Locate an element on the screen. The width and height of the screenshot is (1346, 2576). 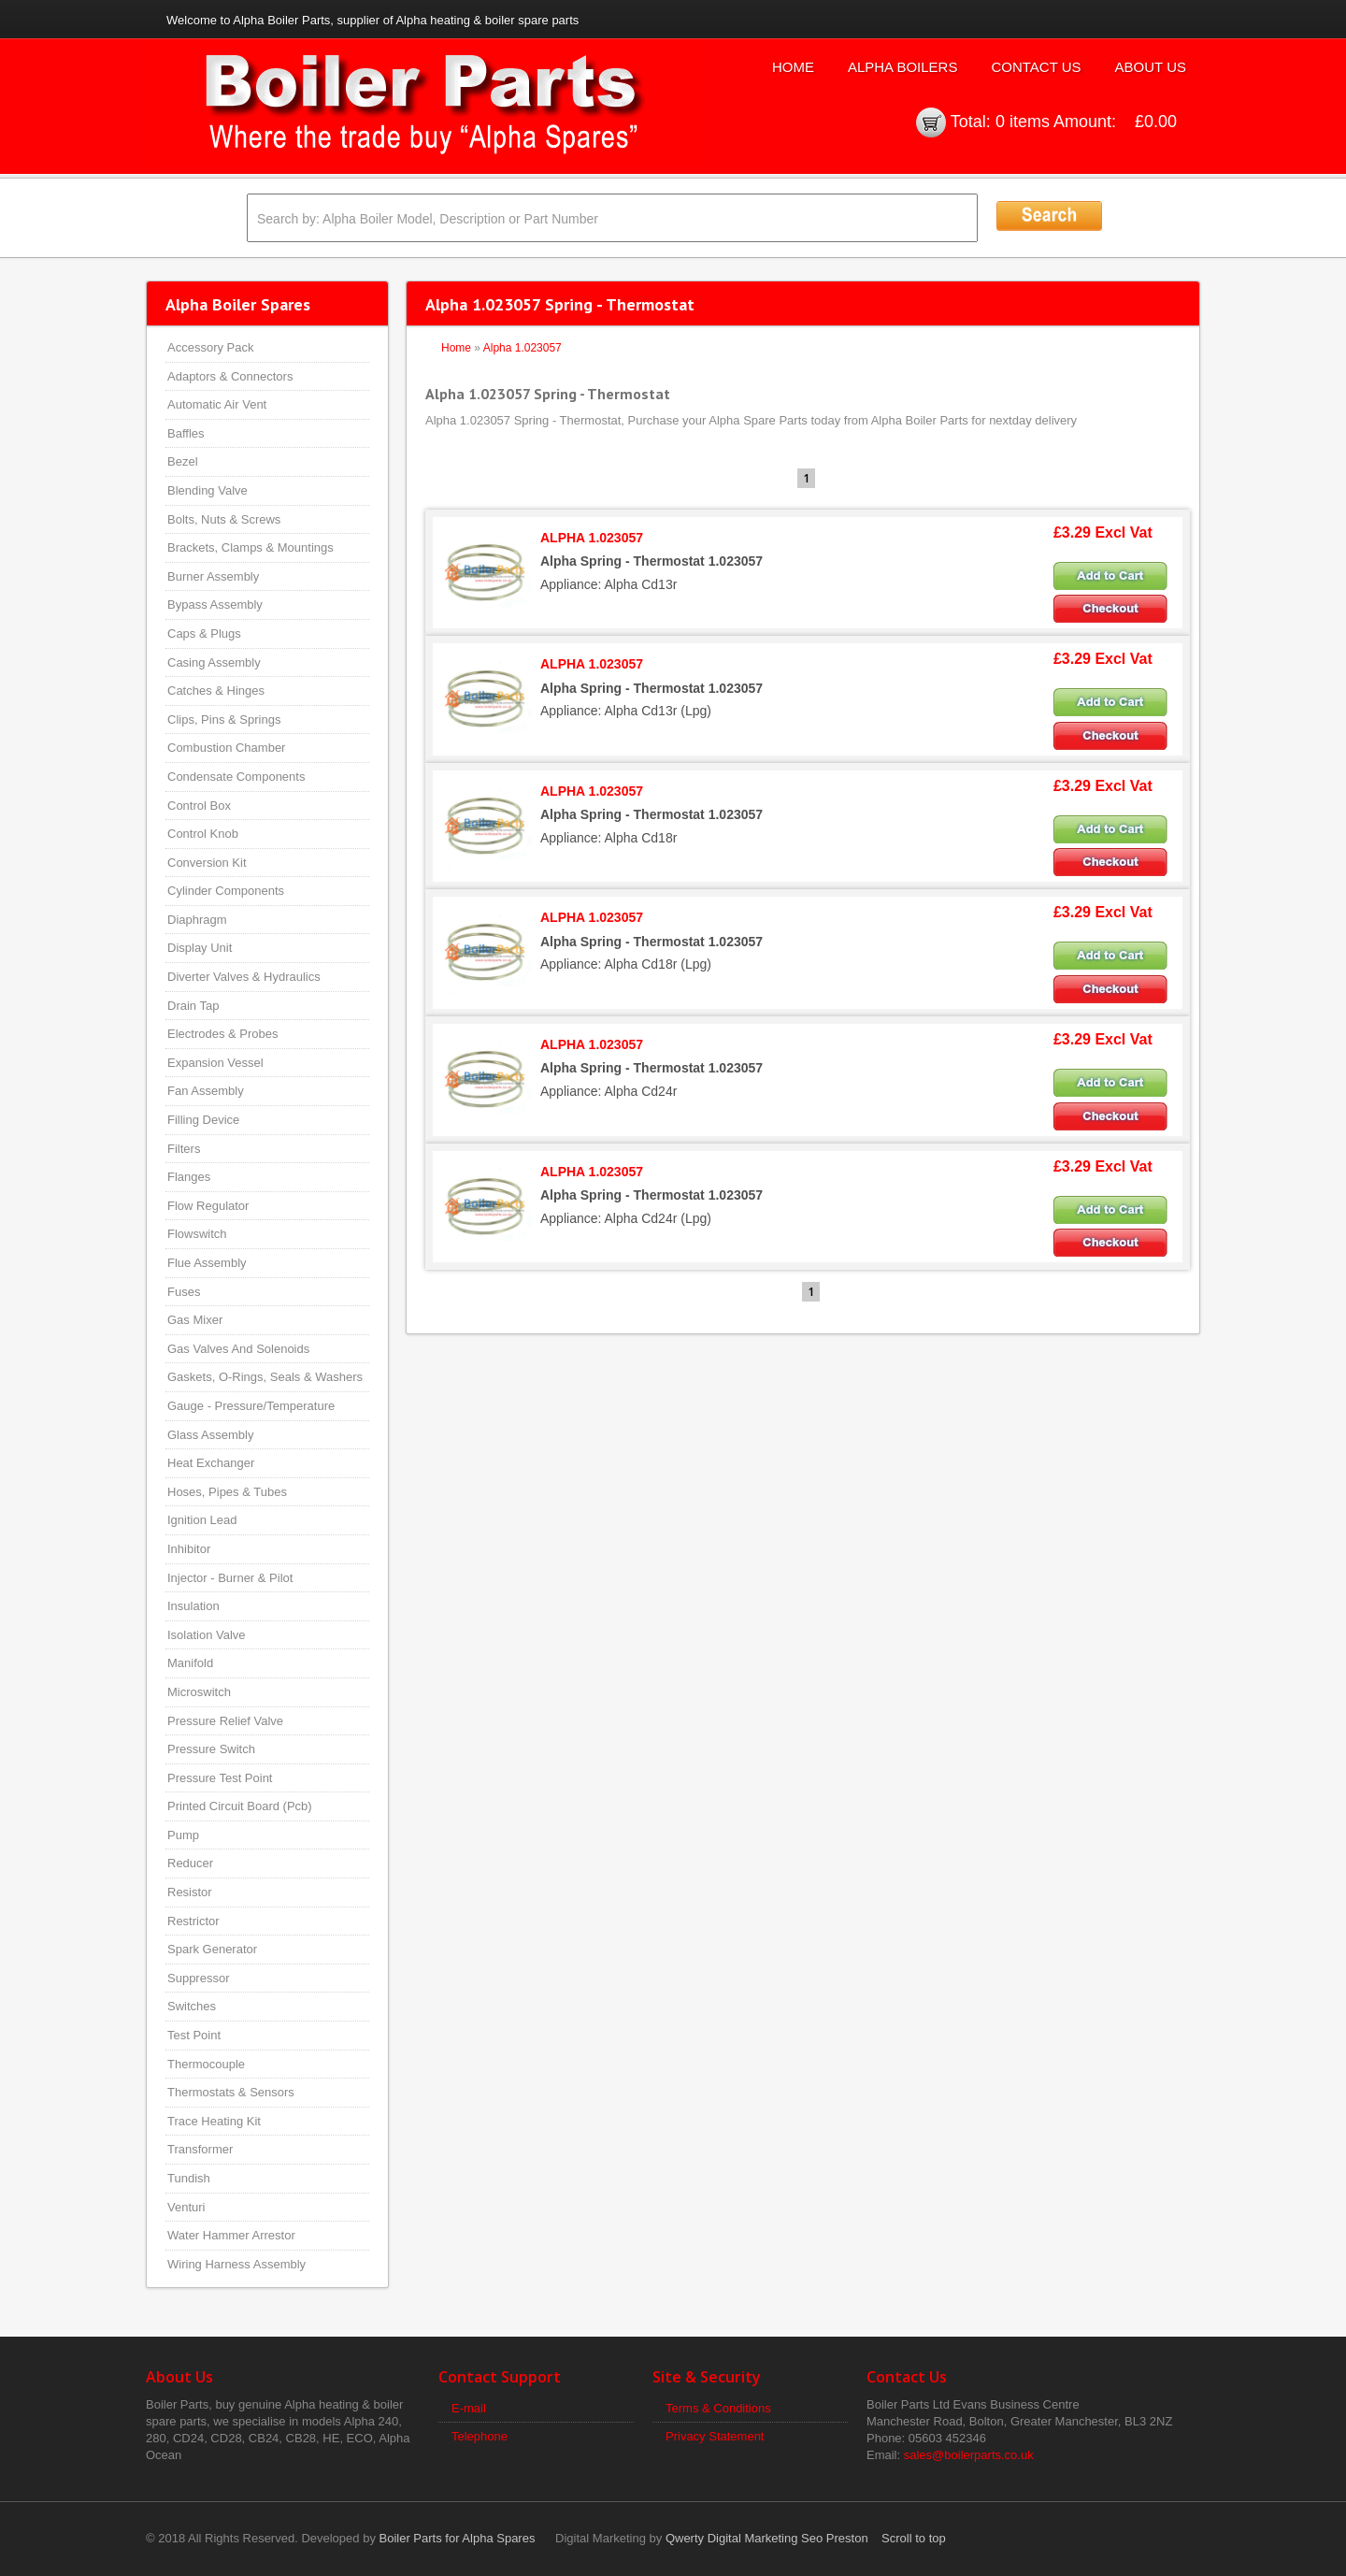
Bolts, Nuts & Screws is located at coordinates (223, 519).